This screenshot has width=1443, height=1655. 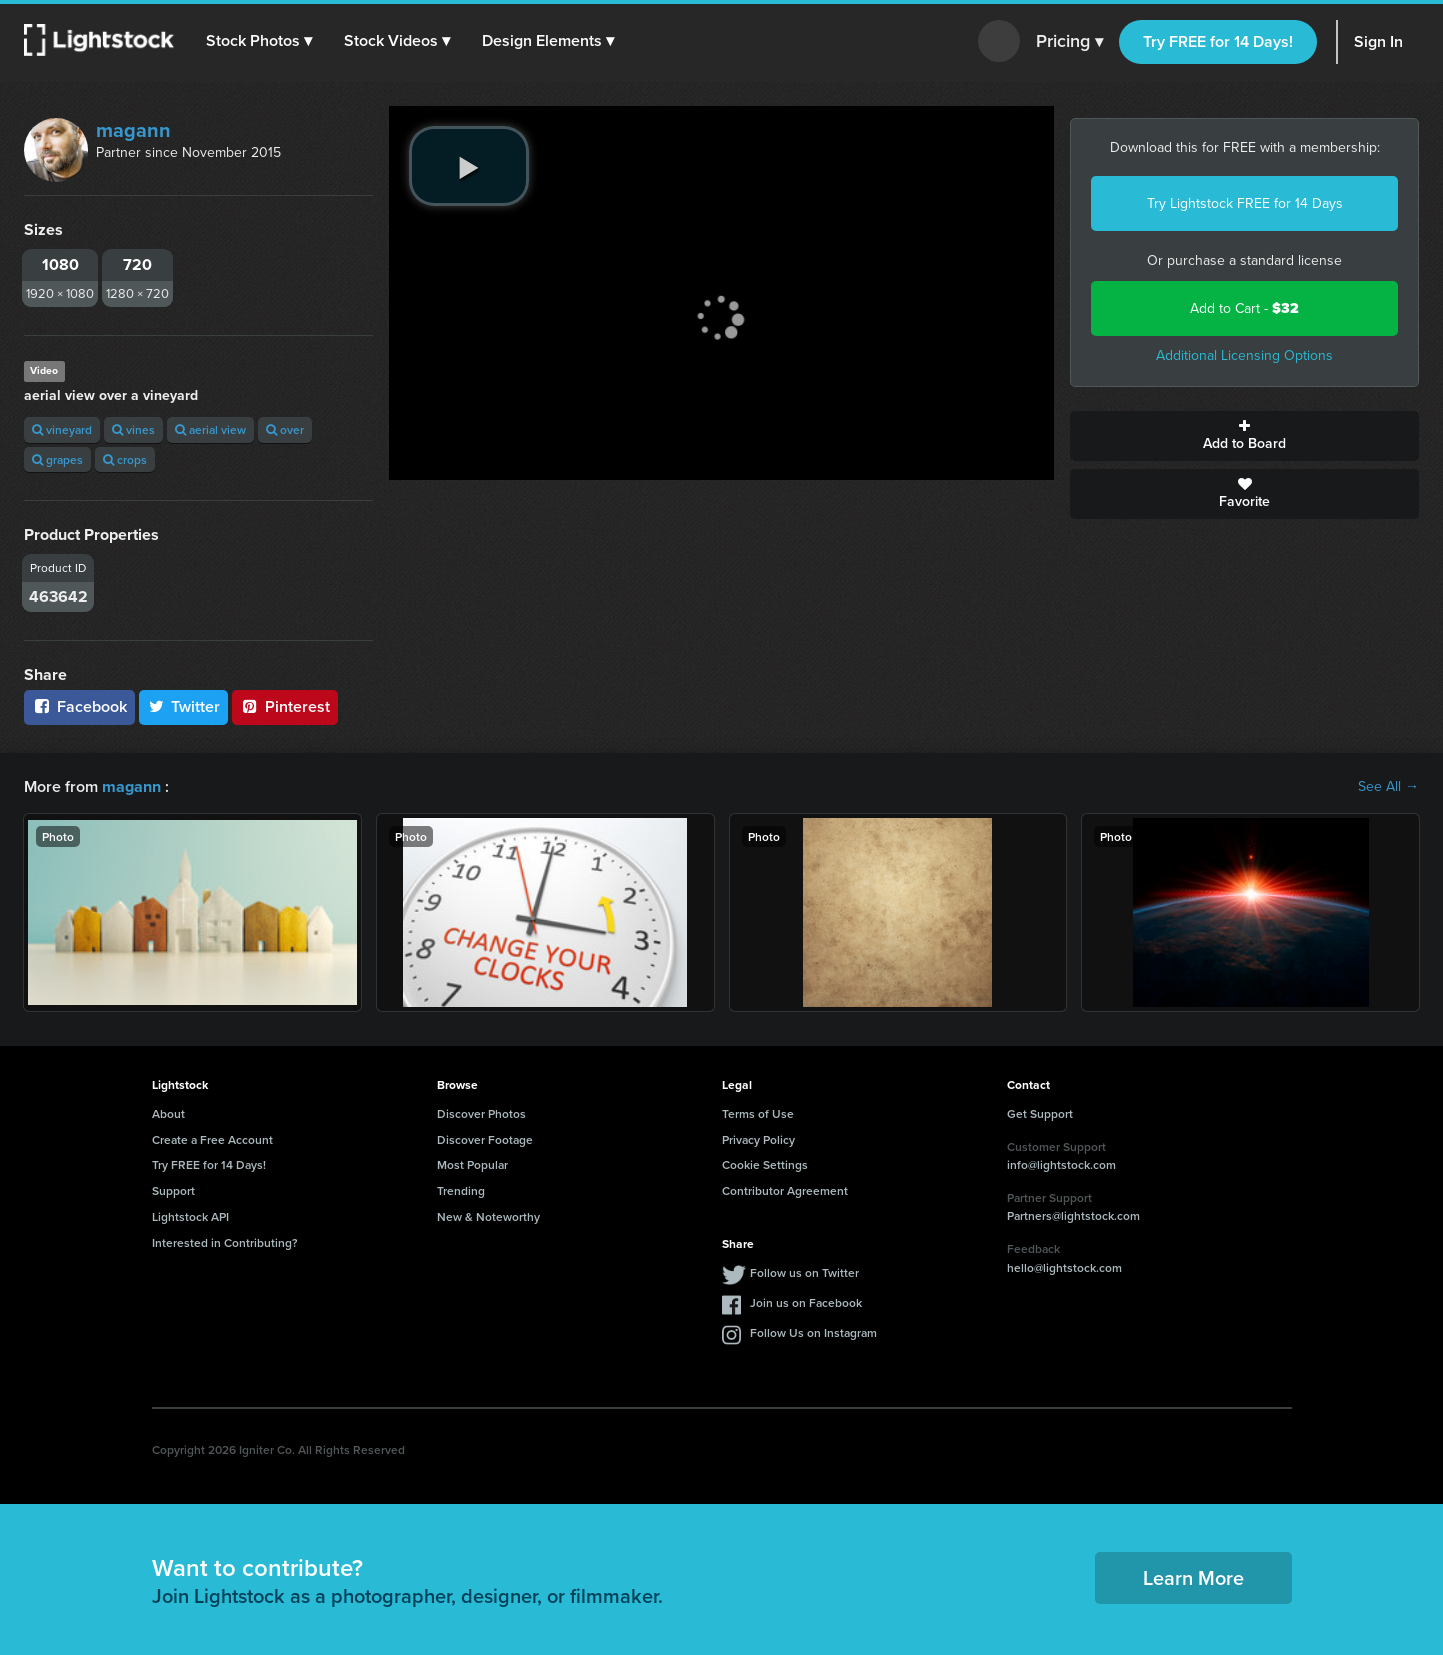 What do you see at coordinates (173, 1190) in the screenshot?
I see `Support` at bounding box center [173, 1190].